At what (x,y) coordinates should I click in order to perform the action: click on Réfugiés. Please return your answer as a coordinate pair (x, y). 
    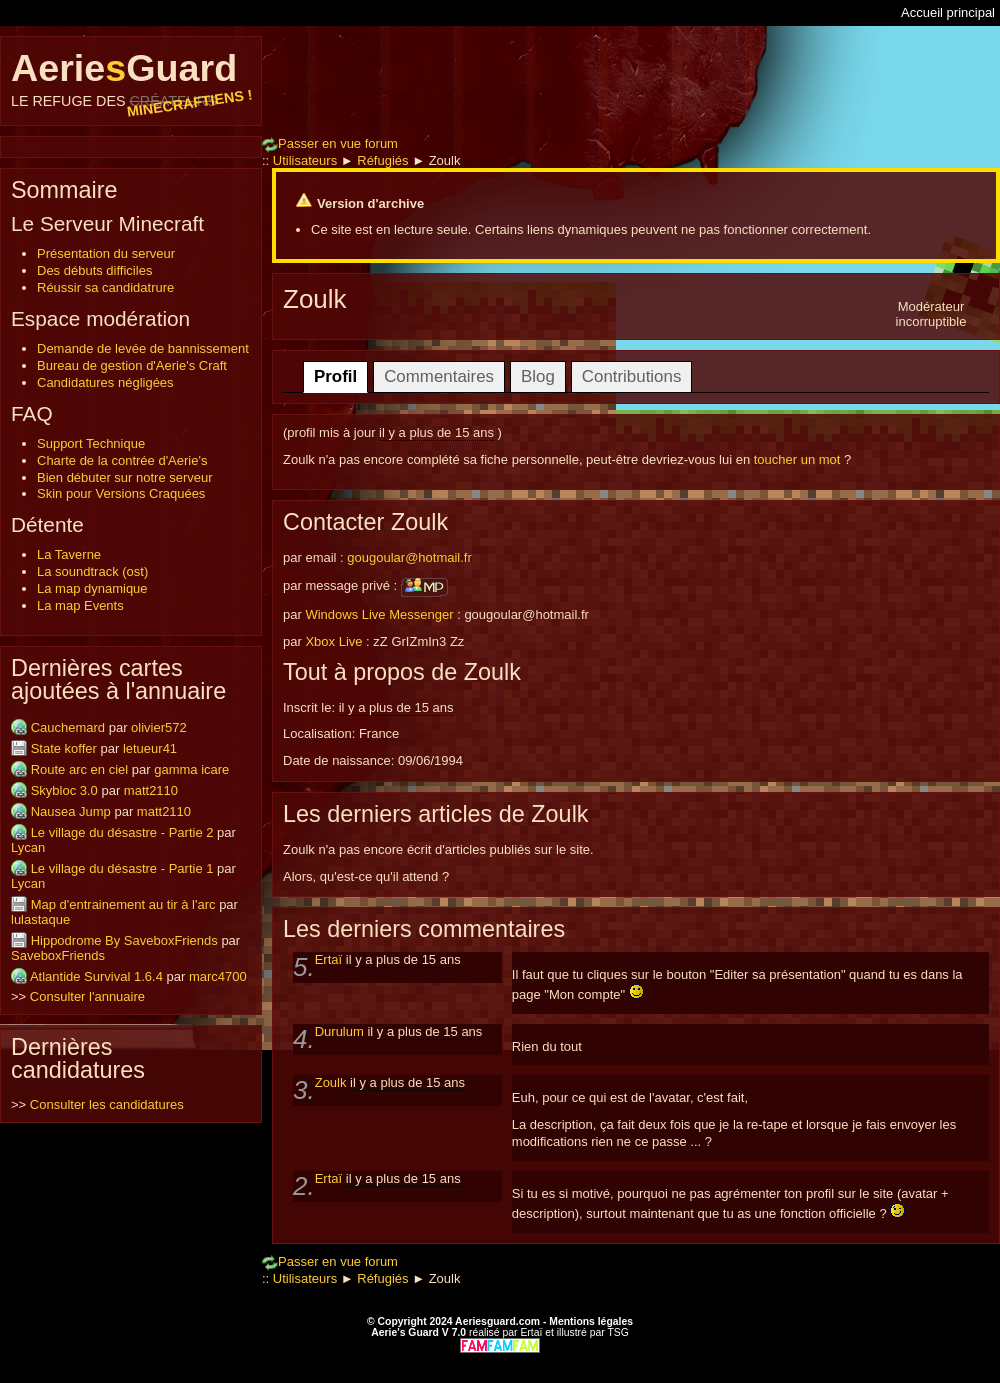
    Looking at the image, I should click on (382, 160).